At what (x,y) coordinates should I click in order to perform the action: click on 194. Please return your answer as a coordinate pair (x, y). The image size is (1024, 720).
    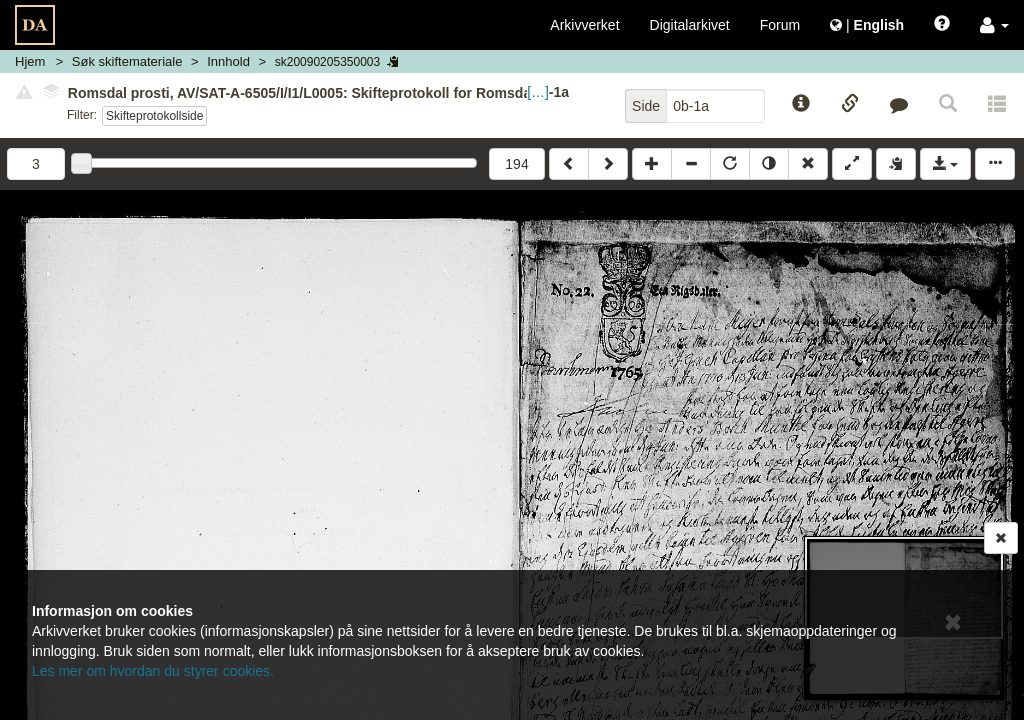
    Looking at the image, I should click on (516, 164).